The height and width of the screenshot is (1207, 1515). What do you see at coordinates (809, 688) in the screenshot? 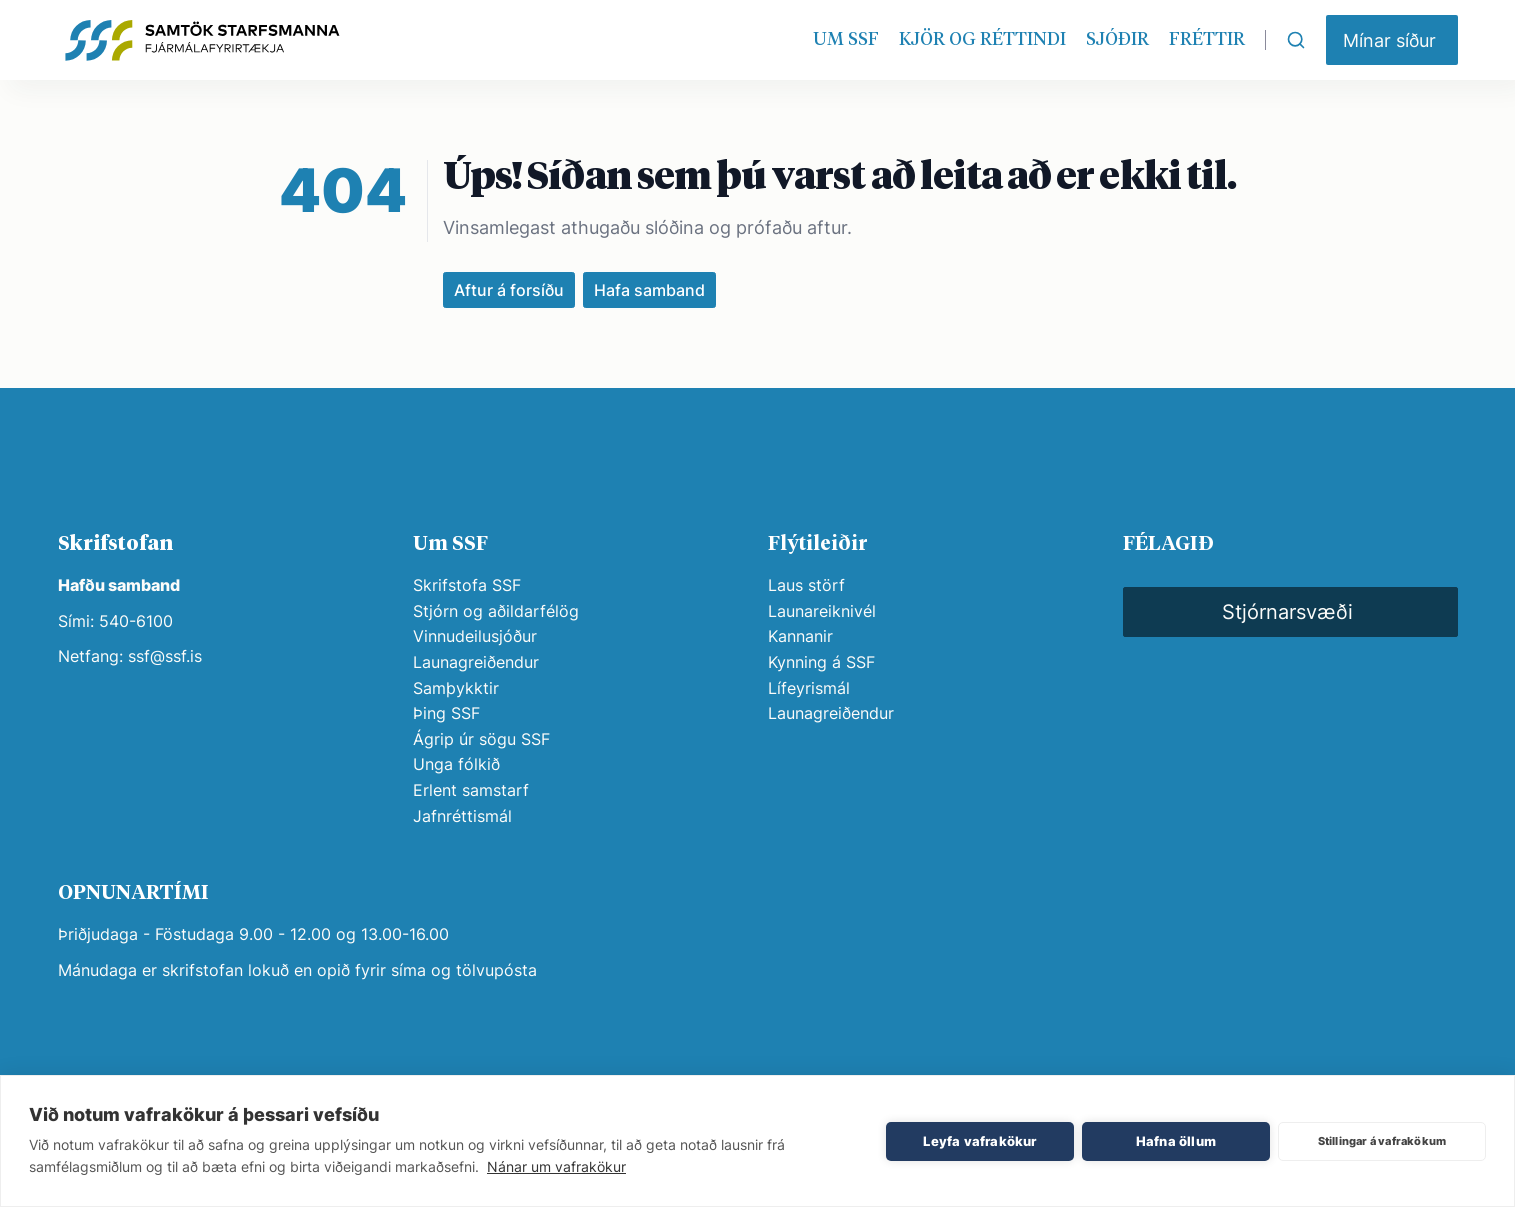
I see `Lífeyrismál` at bounding box center [809, 688].